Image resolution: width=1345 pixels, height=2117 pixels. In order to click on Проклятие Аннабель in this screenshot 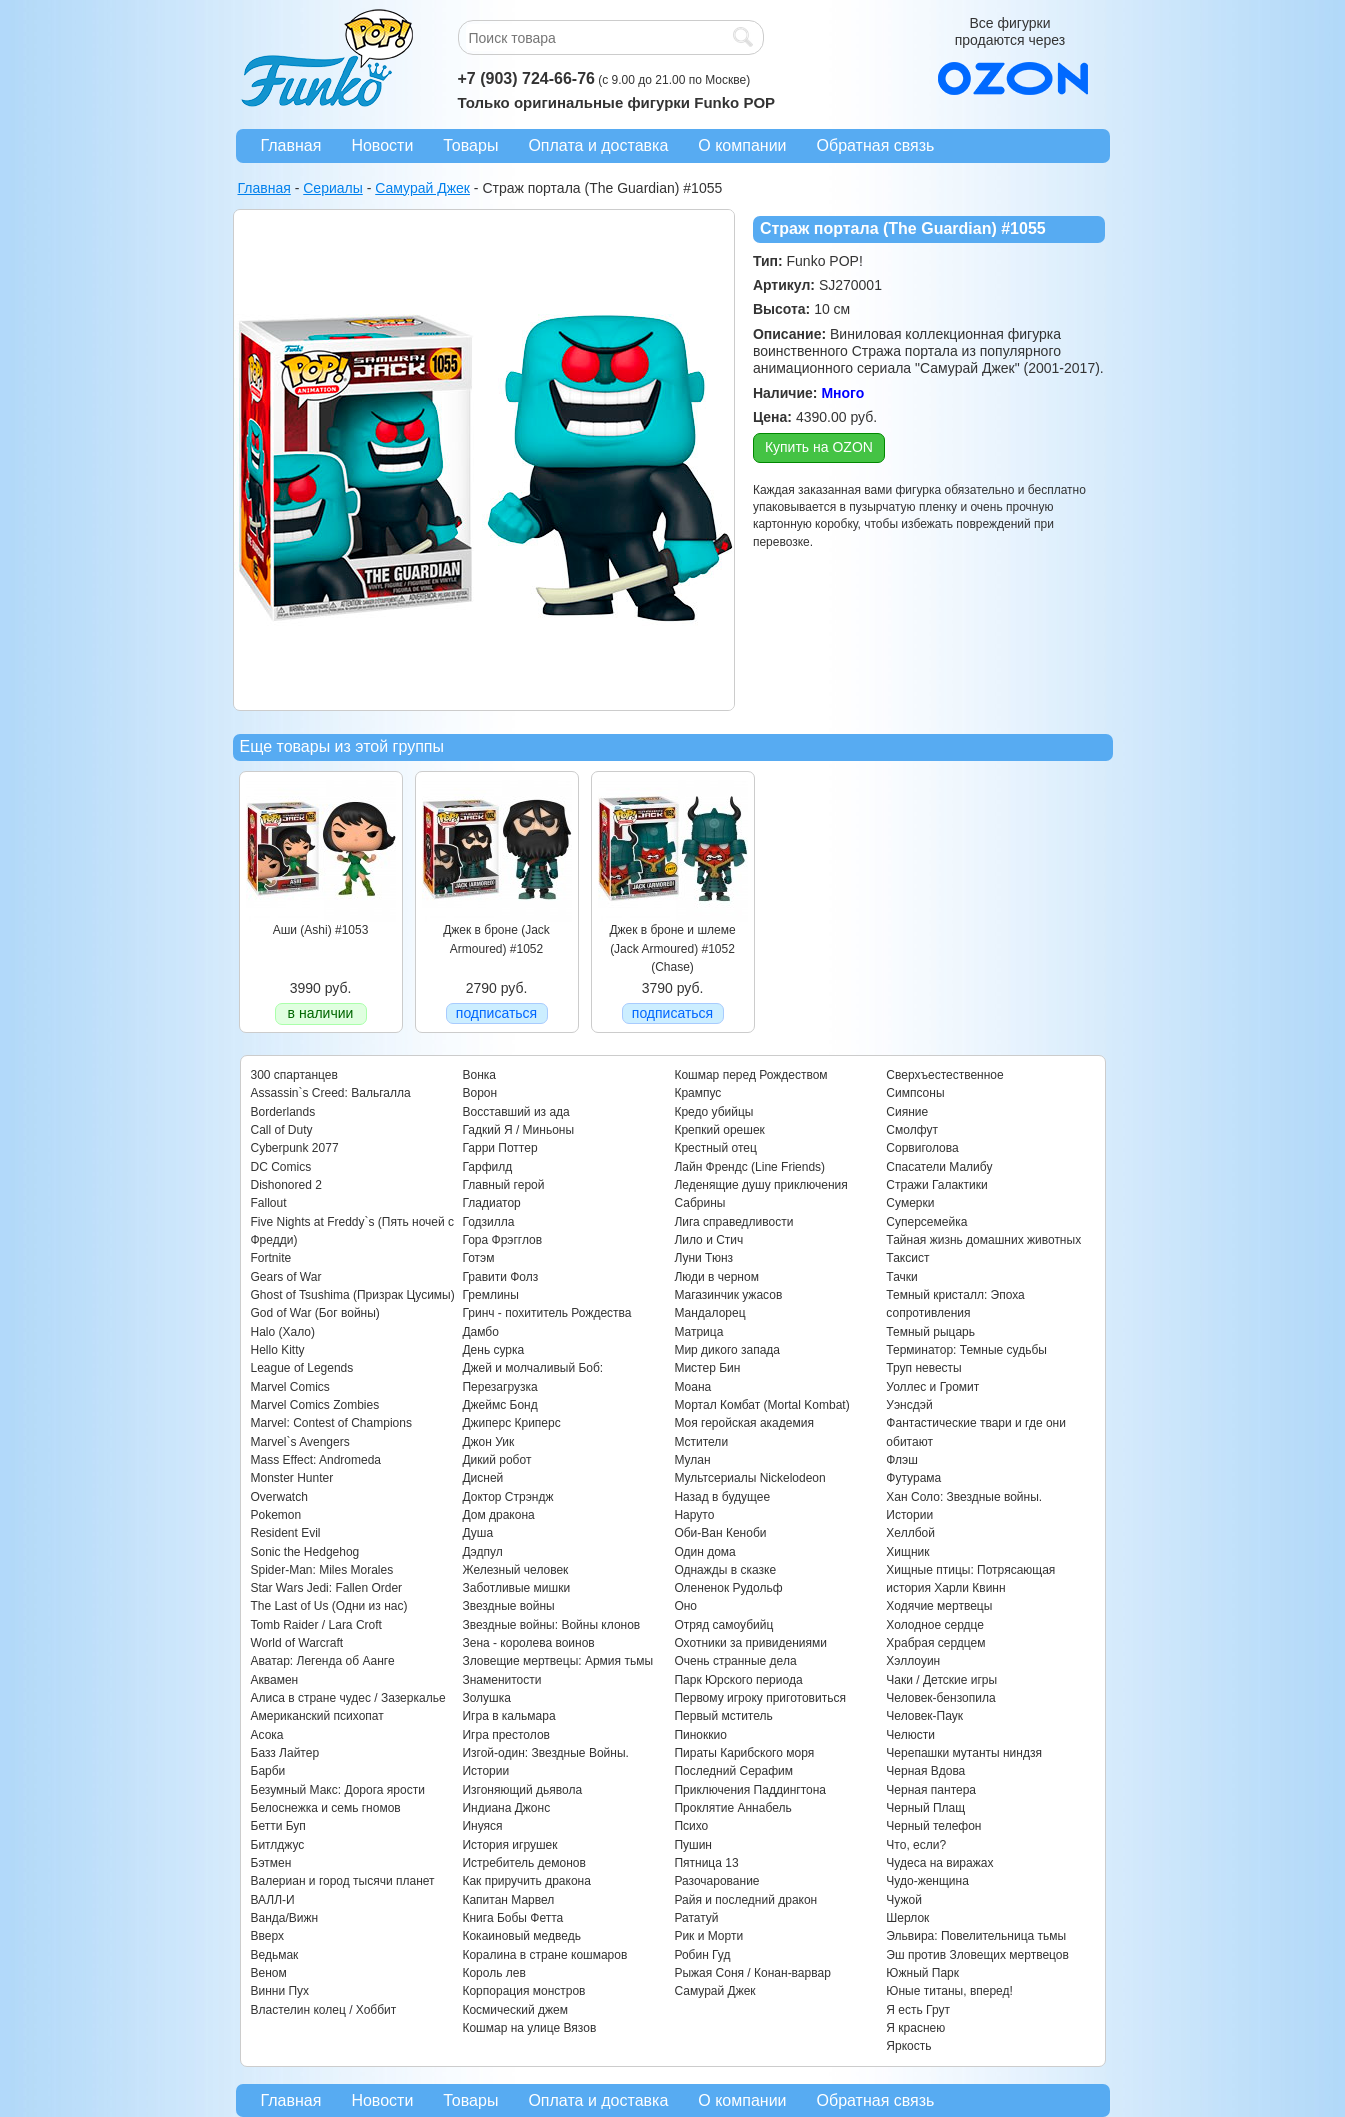, I will do `click(732, 1808)`.